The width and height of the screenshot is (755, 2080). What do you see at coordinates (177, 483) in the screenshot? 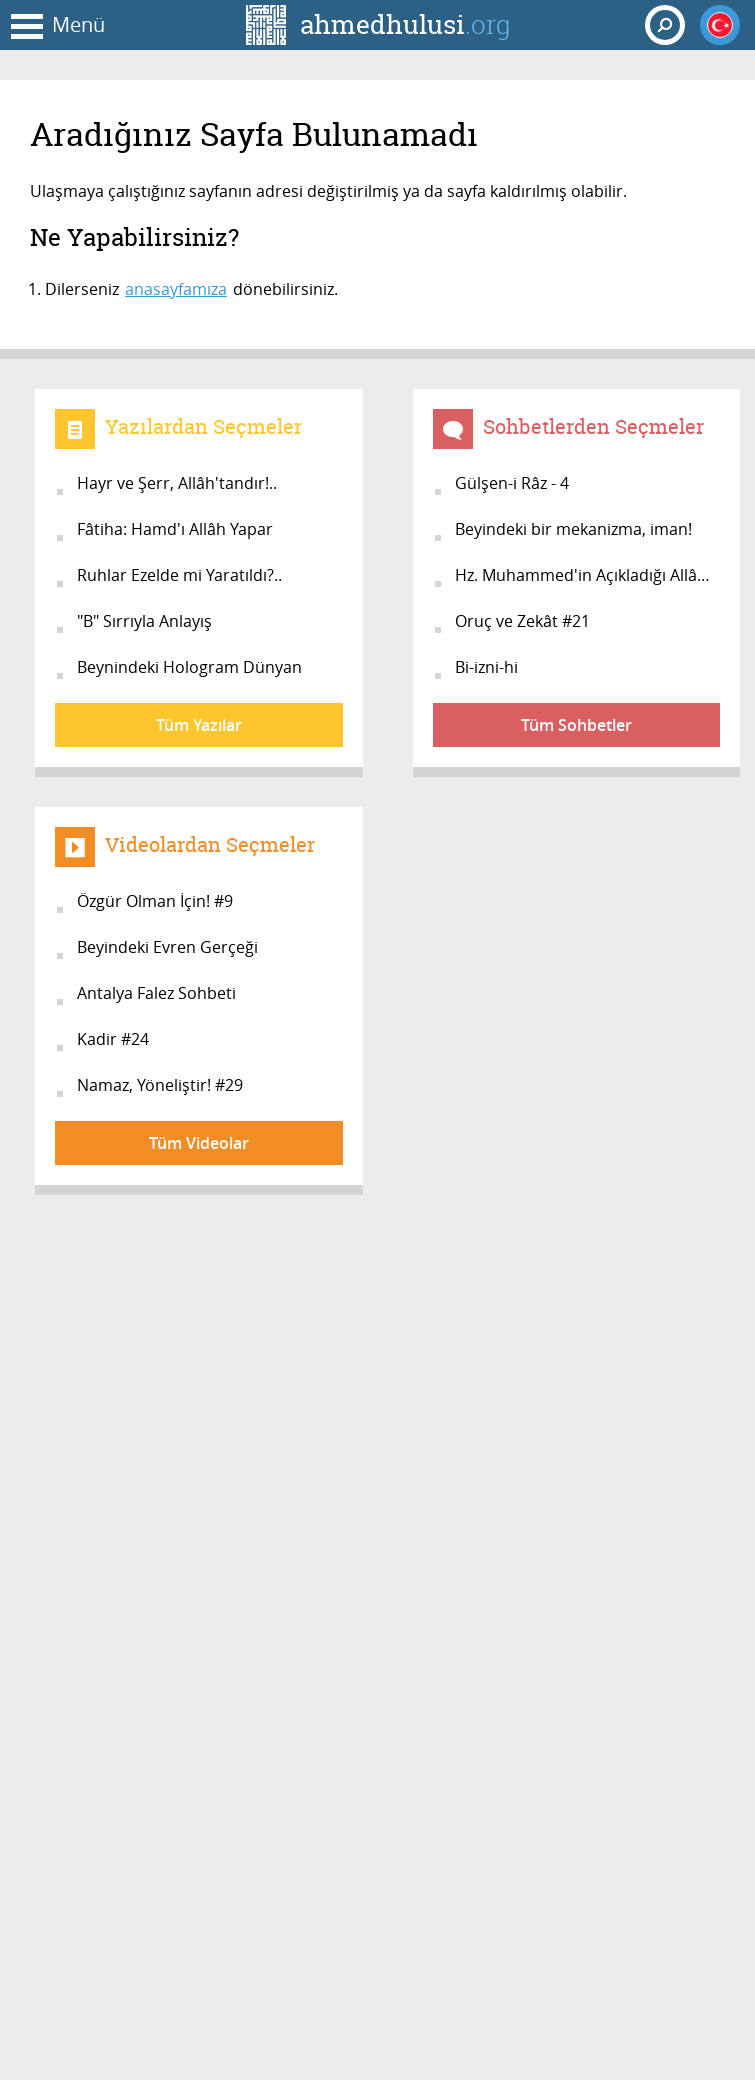
I see `Hayr ve Şerr, Allâh'tandır!..` at bounding box center [177, 483].